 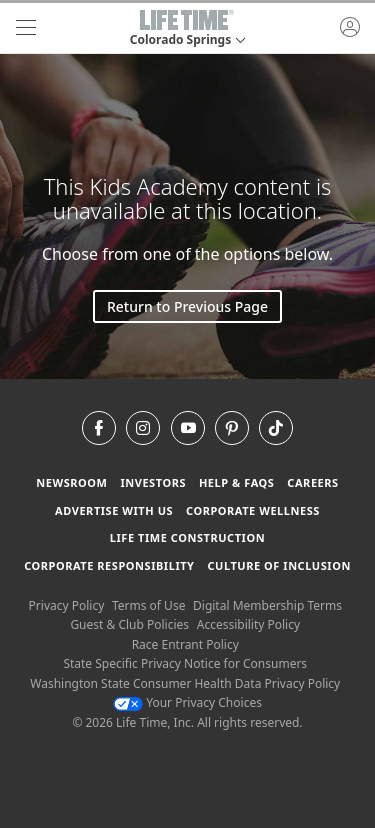 I want to click on Advertise with Us [Advertise with Us learn more about advertising with life time (opens in a new window)], so click(x=114, y=510).